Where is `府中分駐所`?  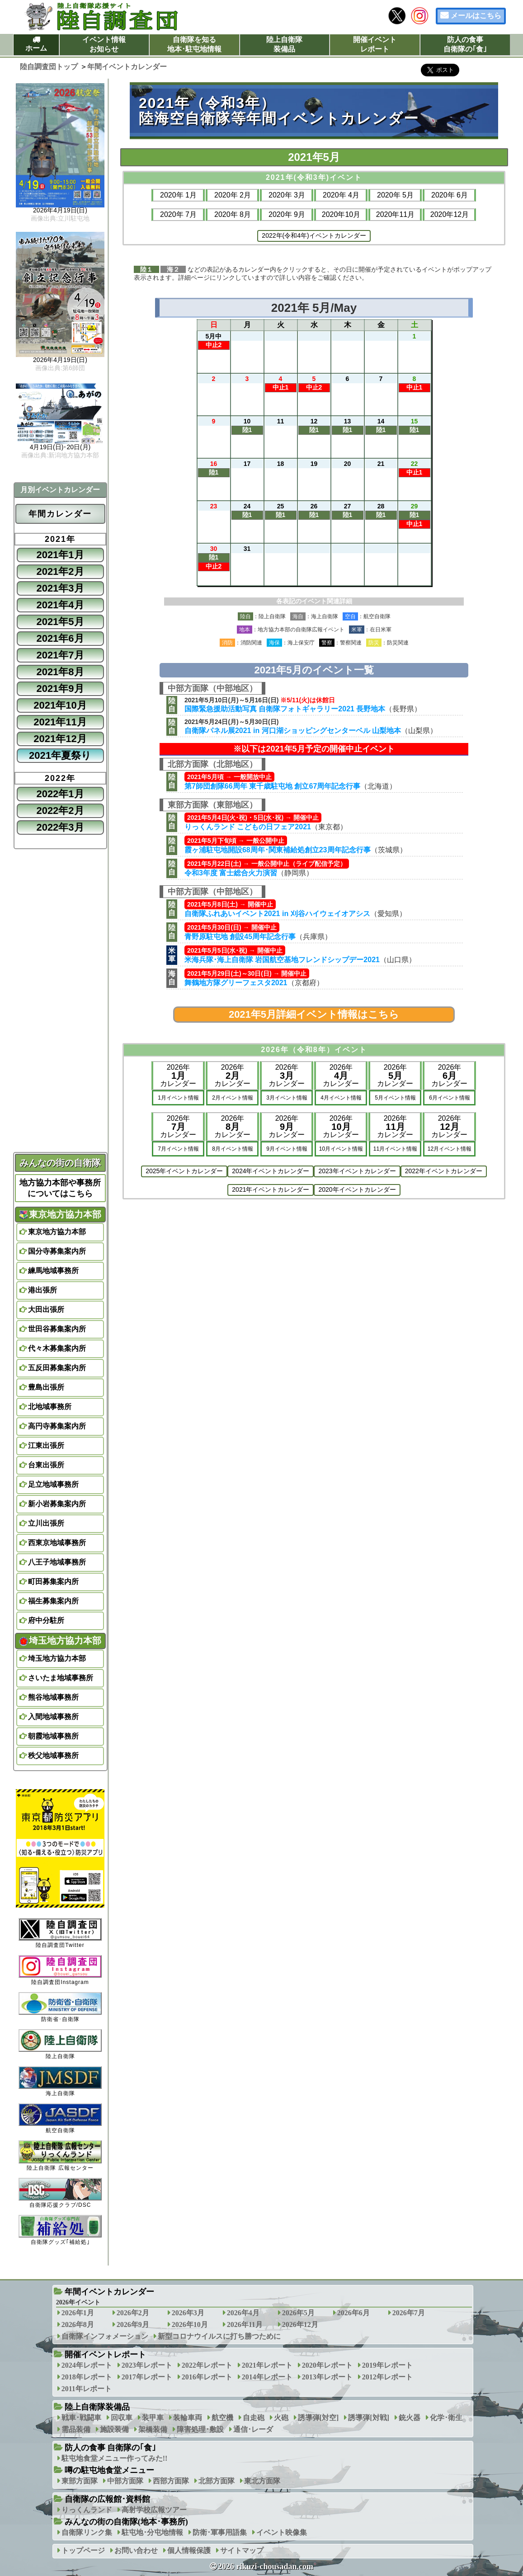
府中分駐所 is located at coordinates (46, 1620).